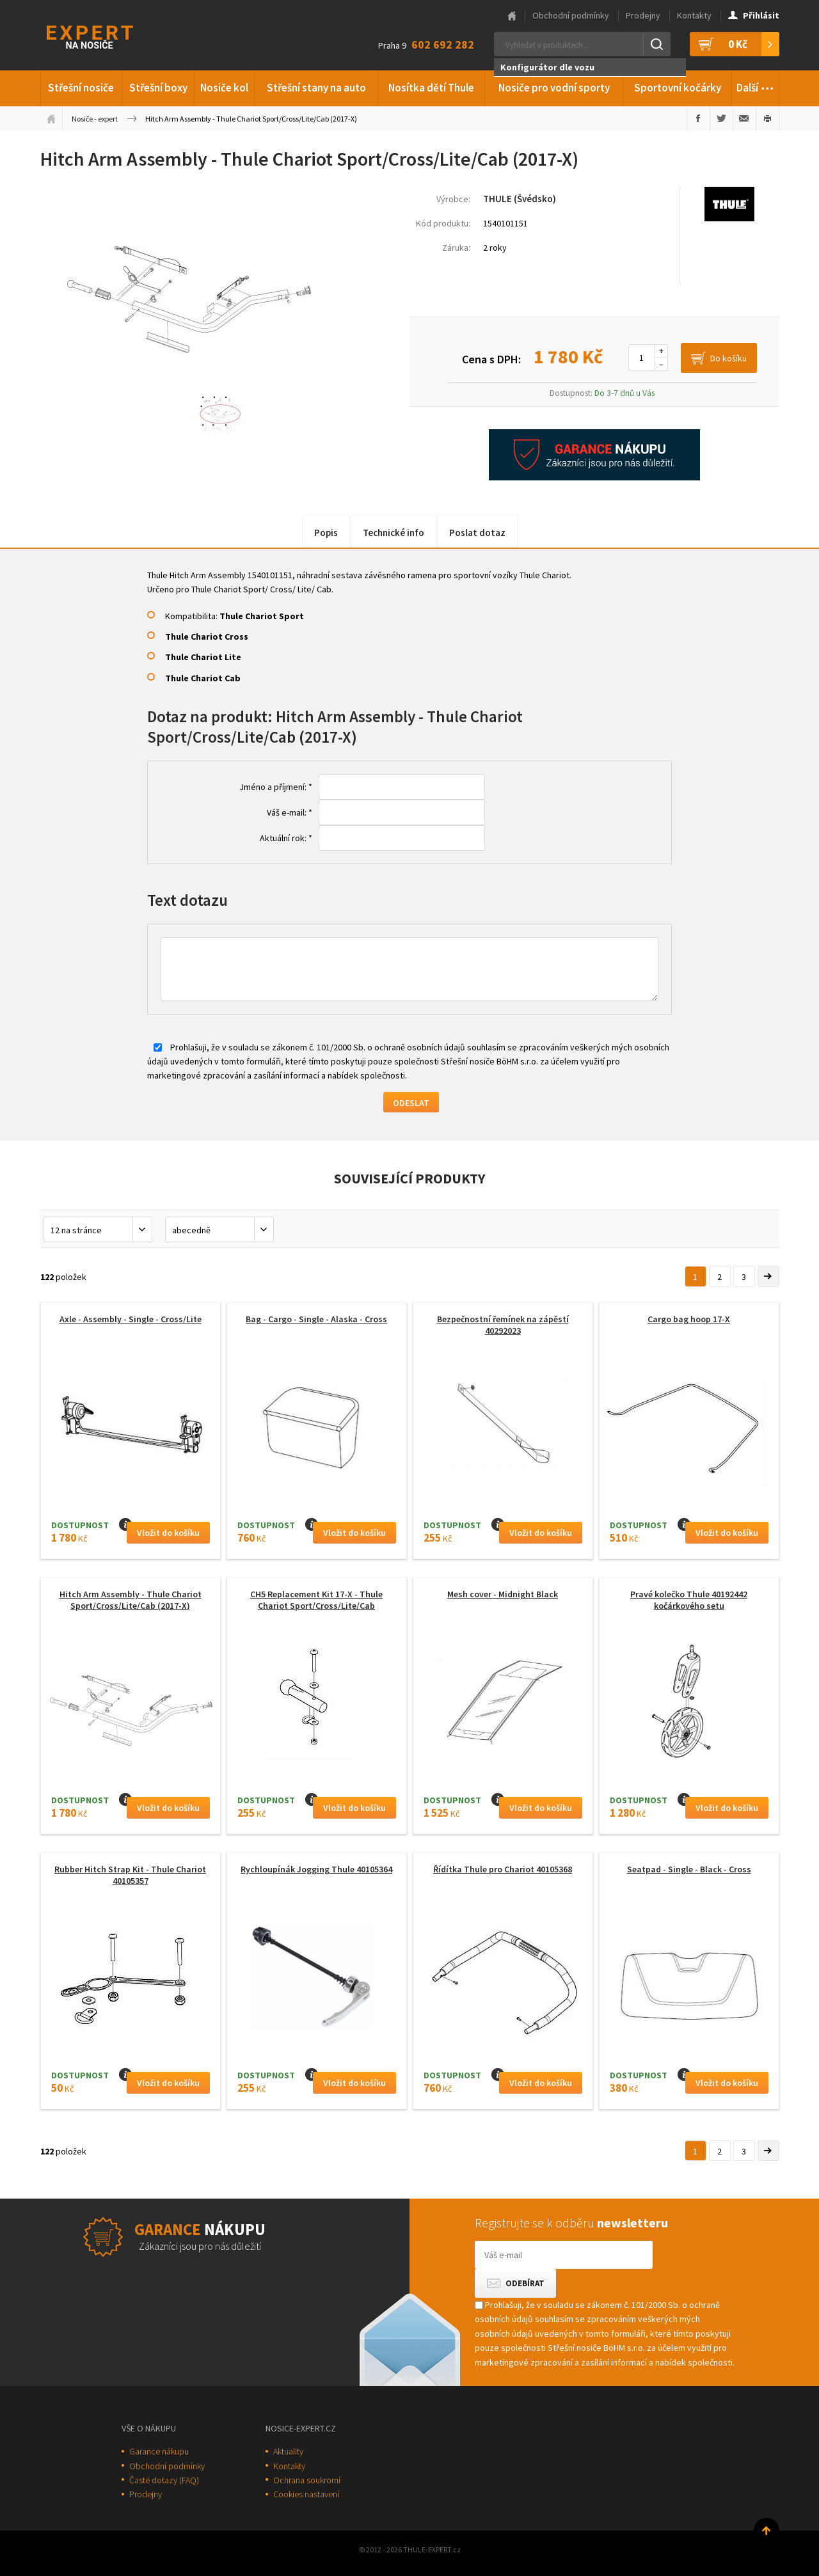  I want to click on Kontakty, so click(694, 15).